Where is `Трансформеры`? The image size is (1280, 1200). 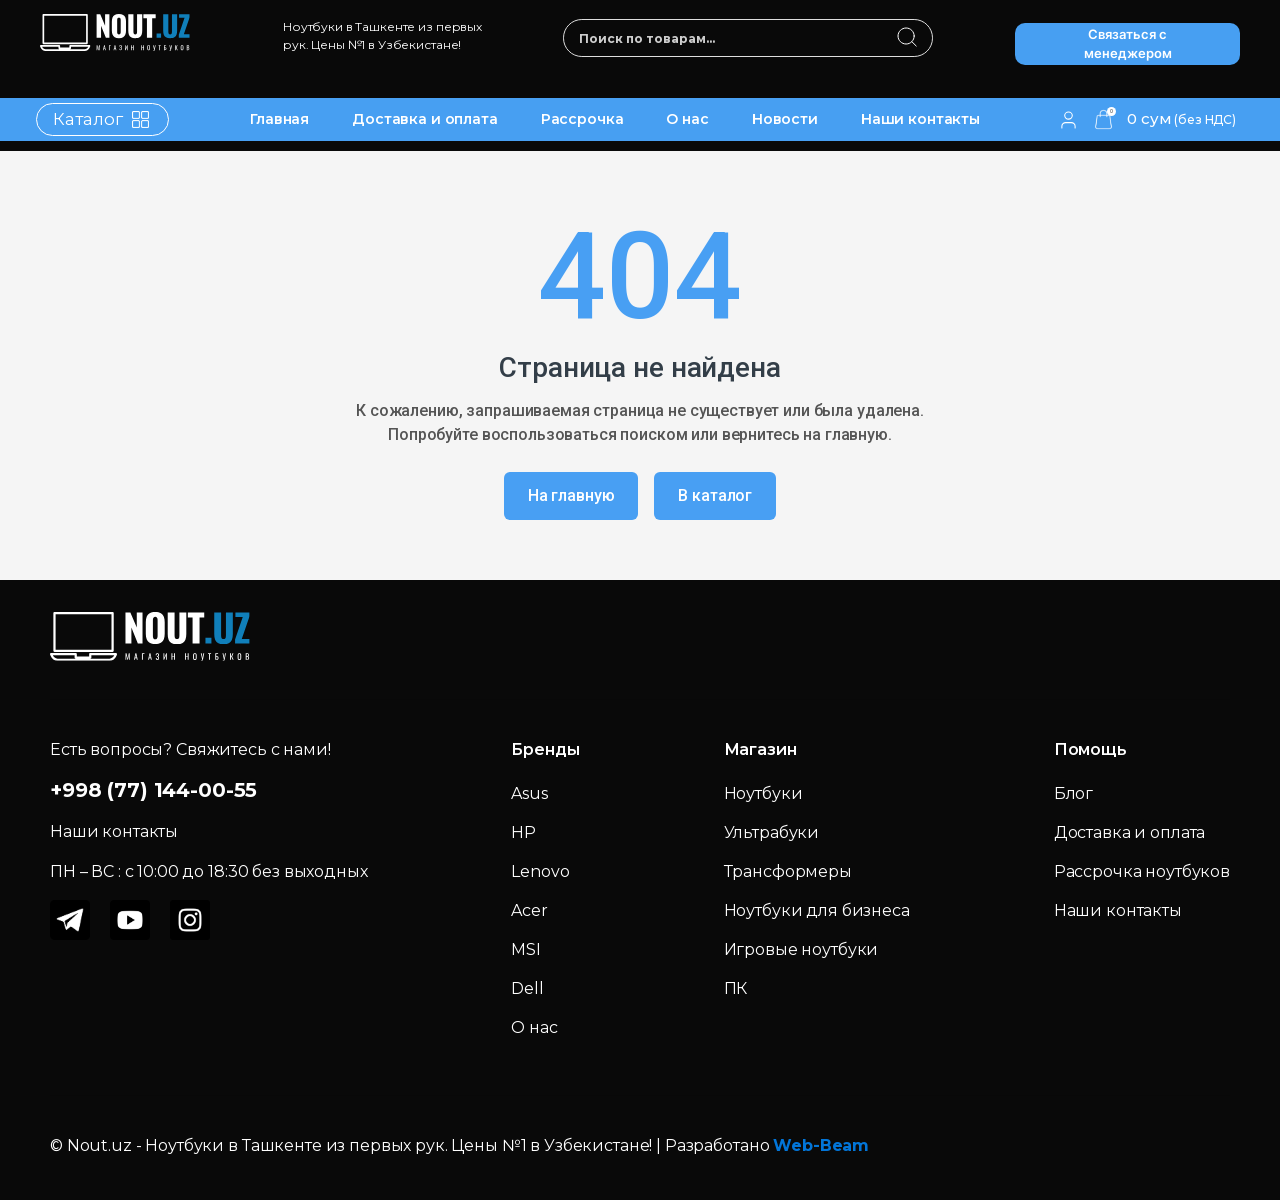 Трансформеры is located at coordinates (788, 871).